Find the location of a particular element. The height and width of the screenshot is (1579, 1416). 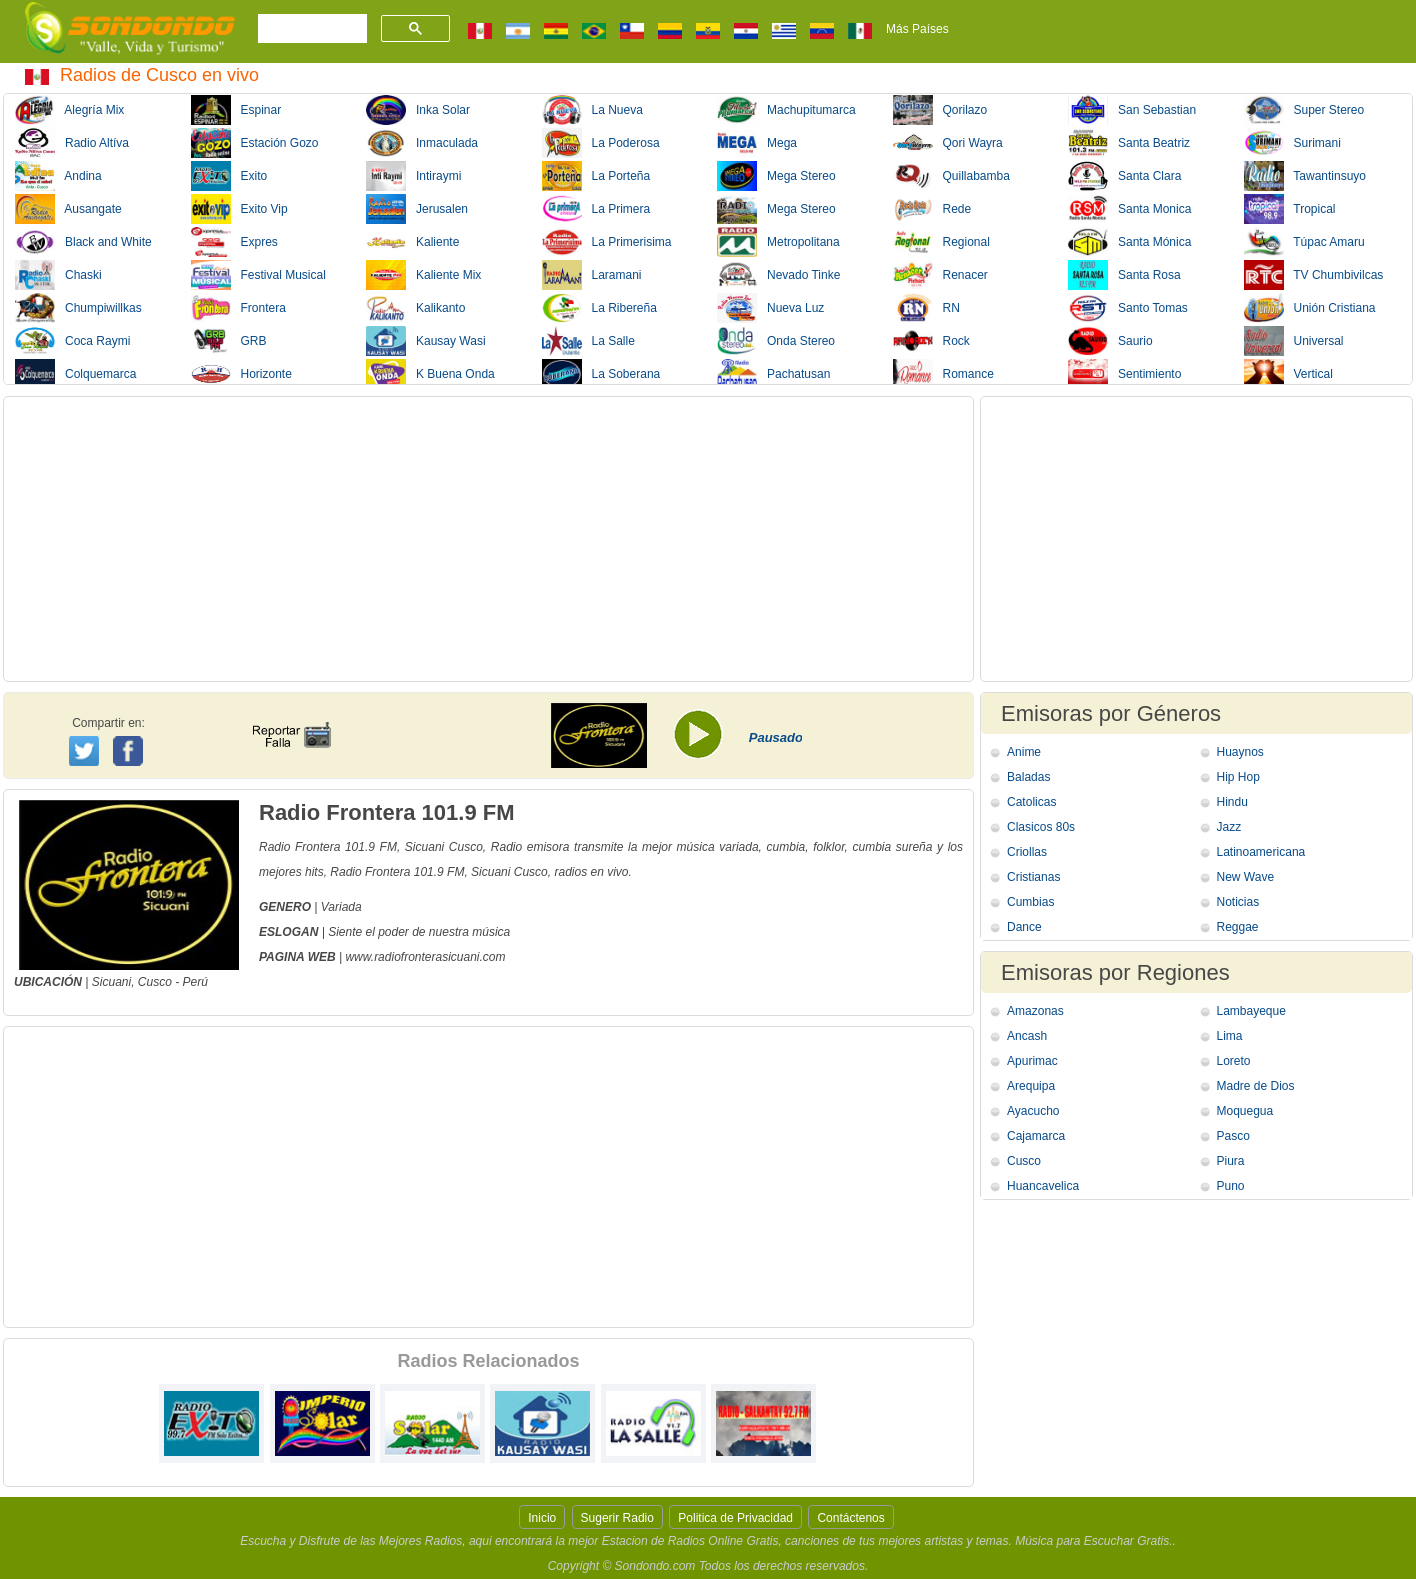

Santa Rosa is located at coordinates (1124, 275).